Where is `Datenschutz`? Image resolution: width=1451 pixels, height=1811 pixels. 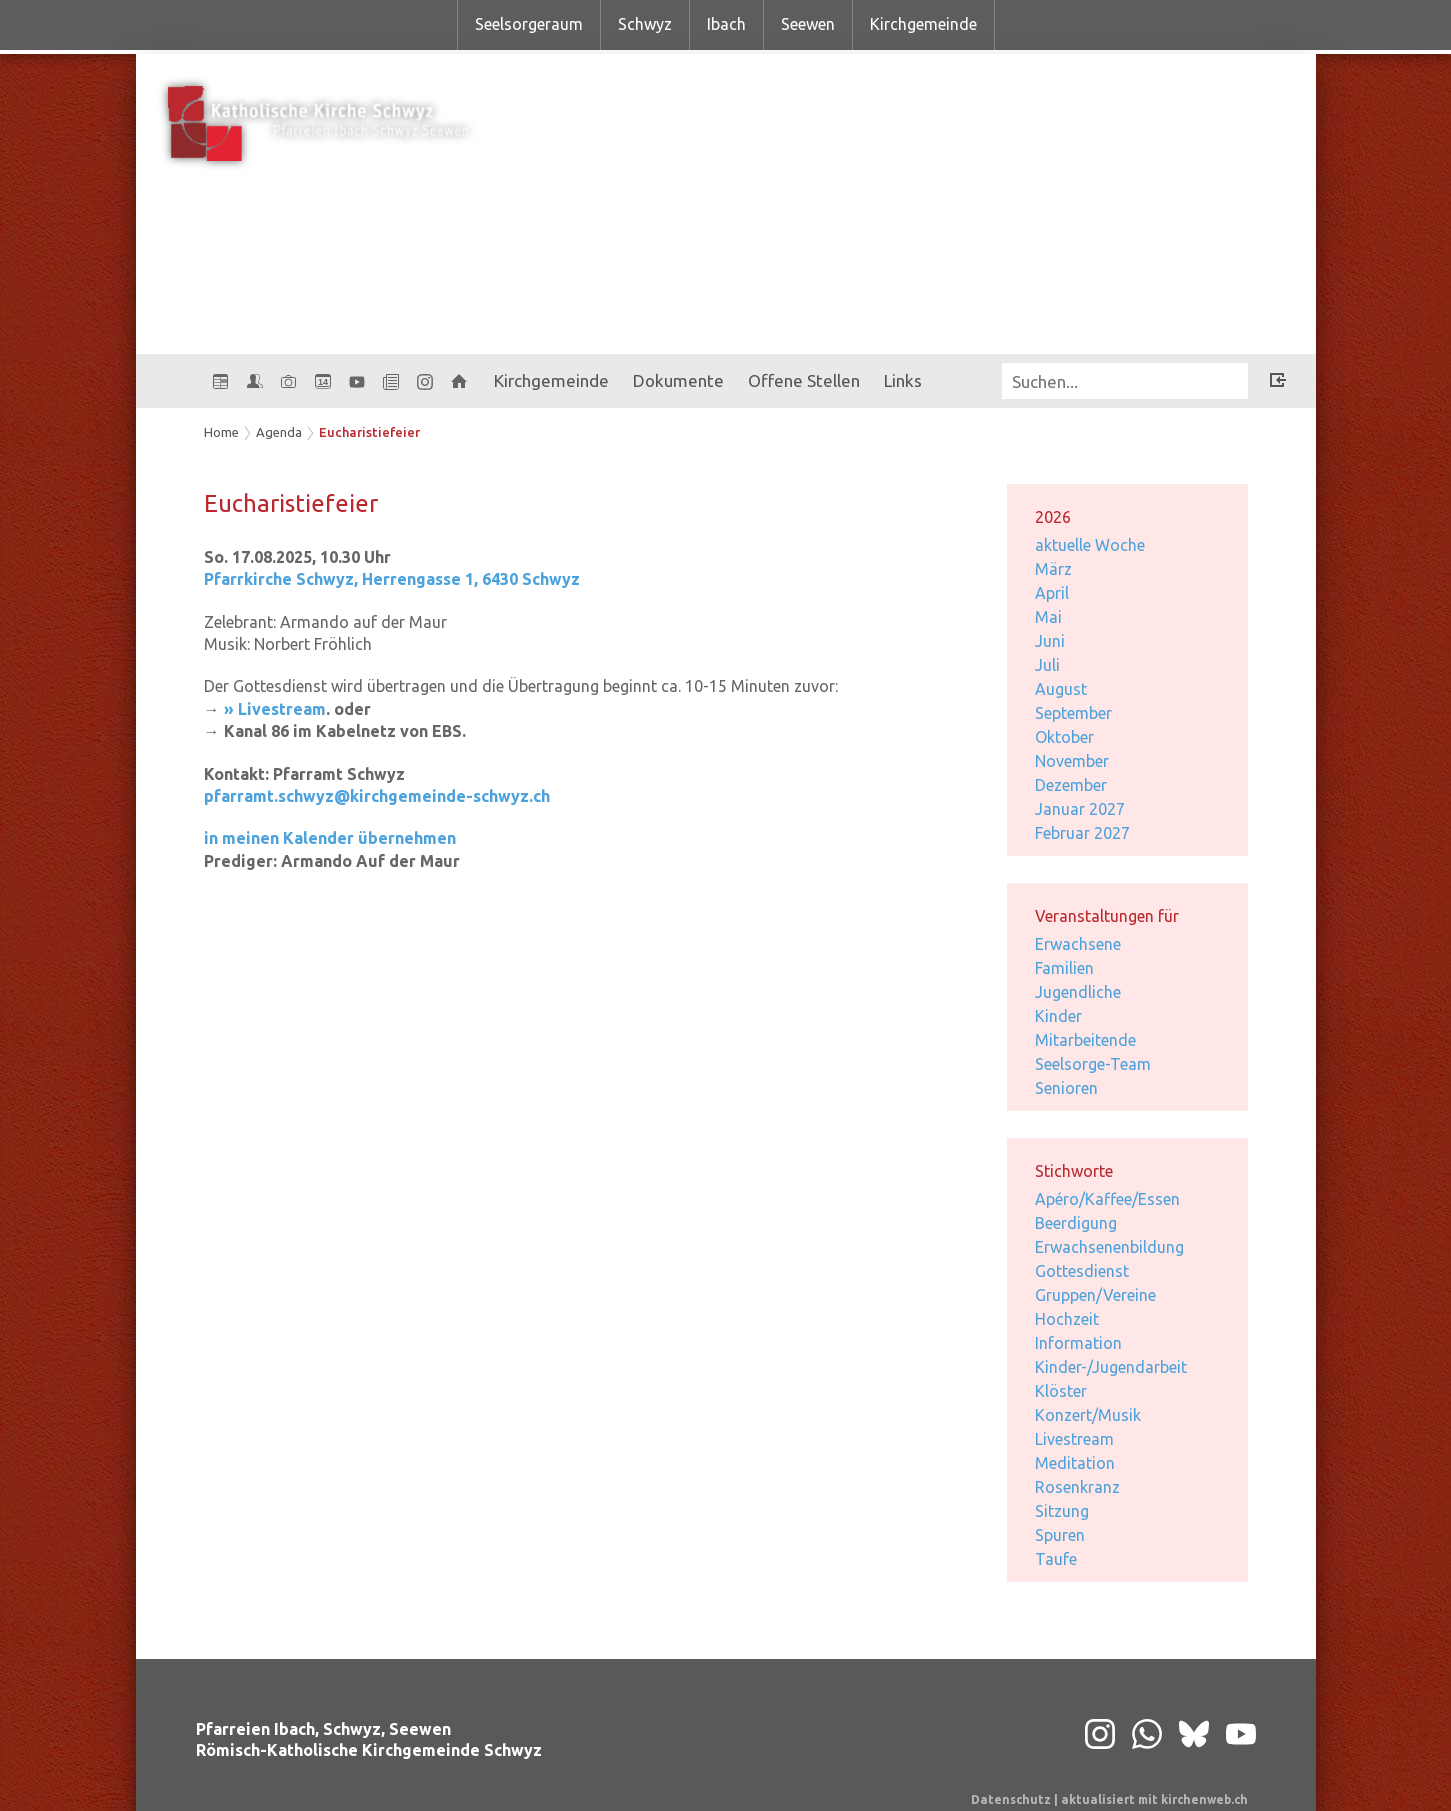 Datenschutz is located at coordinates (1011, 1799).